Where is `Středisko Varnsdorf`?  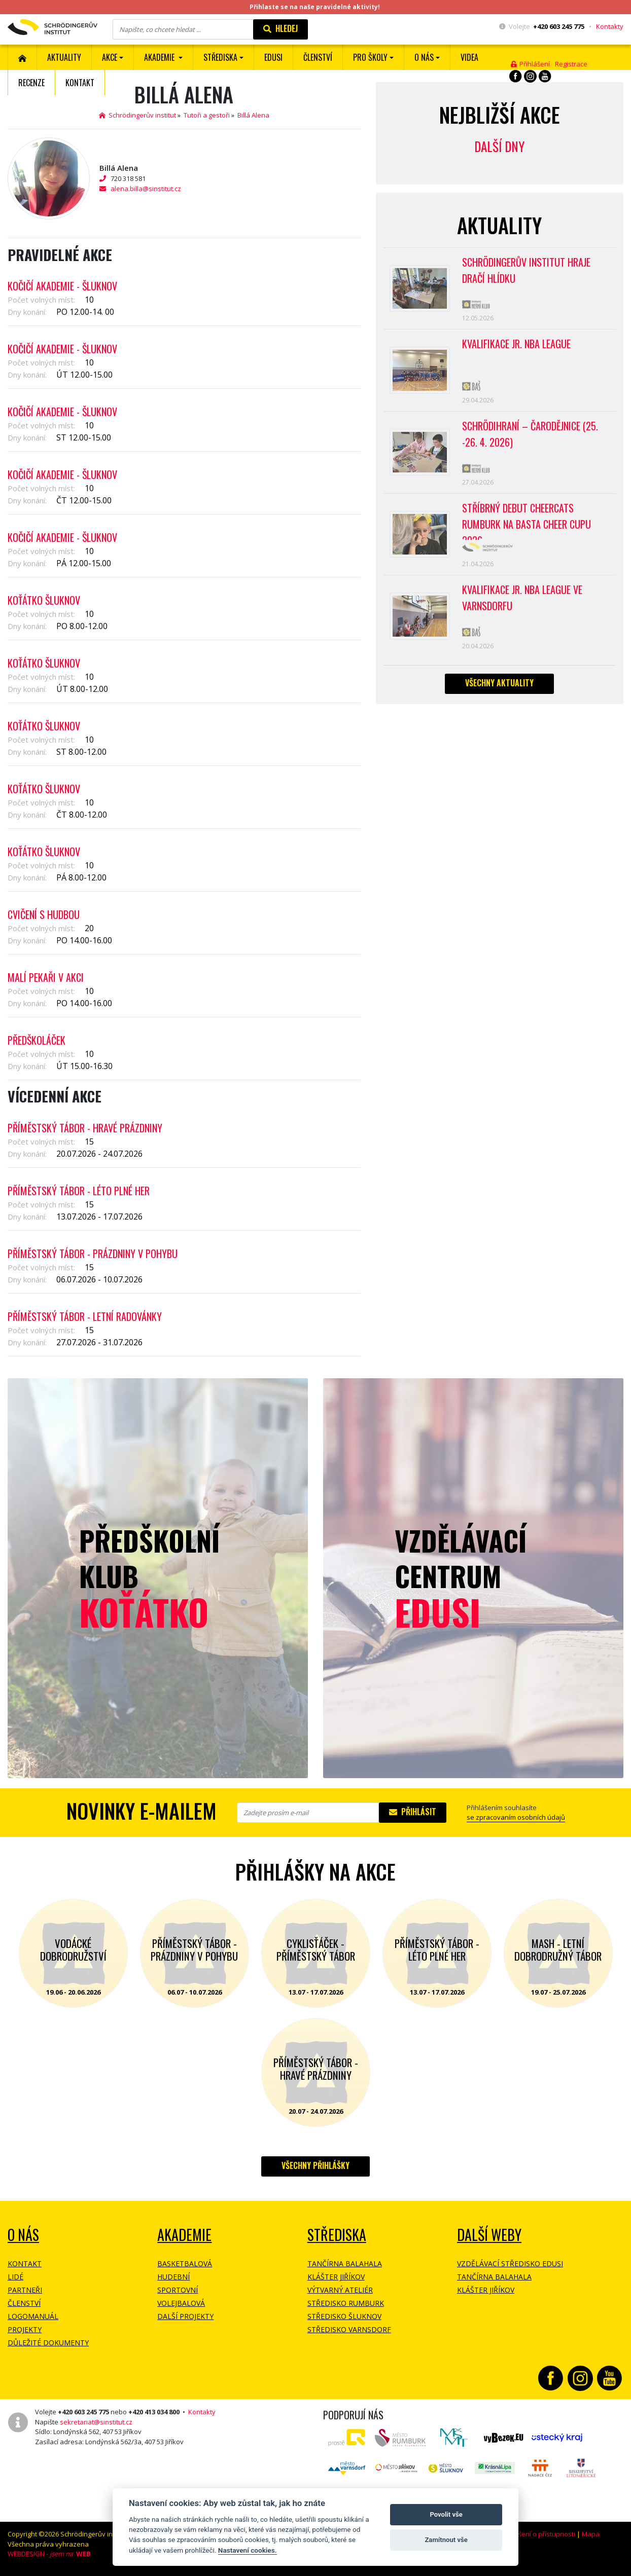 Středisko Varnsdorf is located at coordinates (349, 2329).